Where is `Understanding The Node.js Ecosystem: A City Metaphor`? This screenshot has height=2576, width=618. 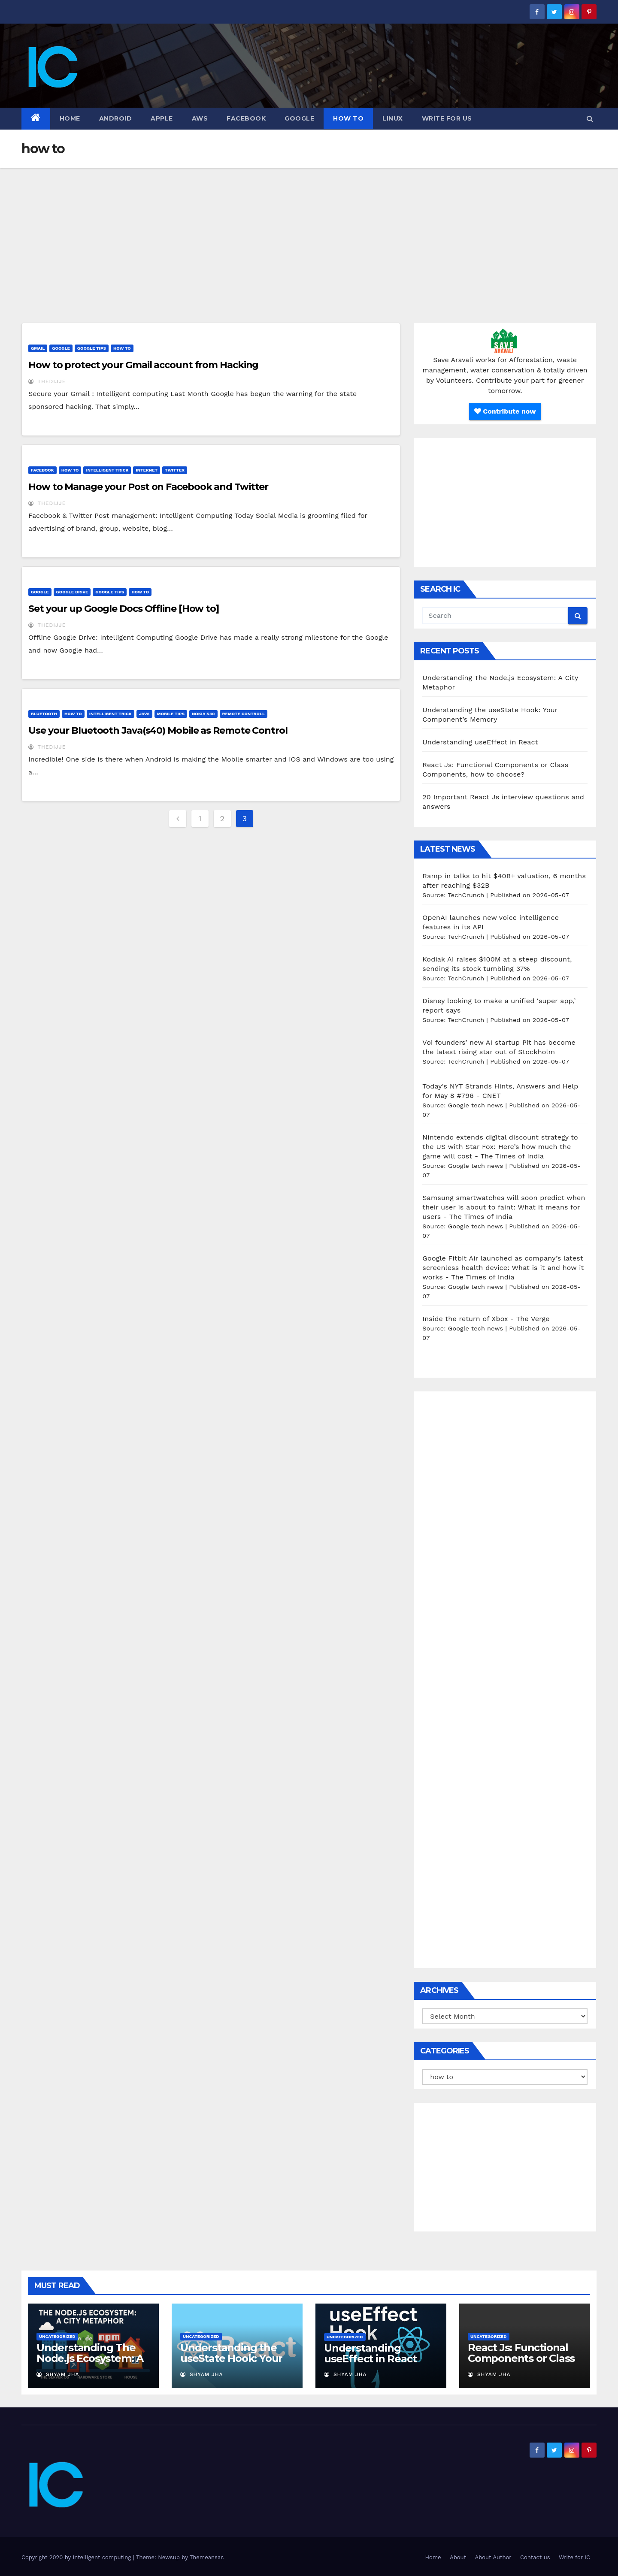
Understanding The Node.js Ecosystem: A City Metaphor is located at coordinates (89, 2358).